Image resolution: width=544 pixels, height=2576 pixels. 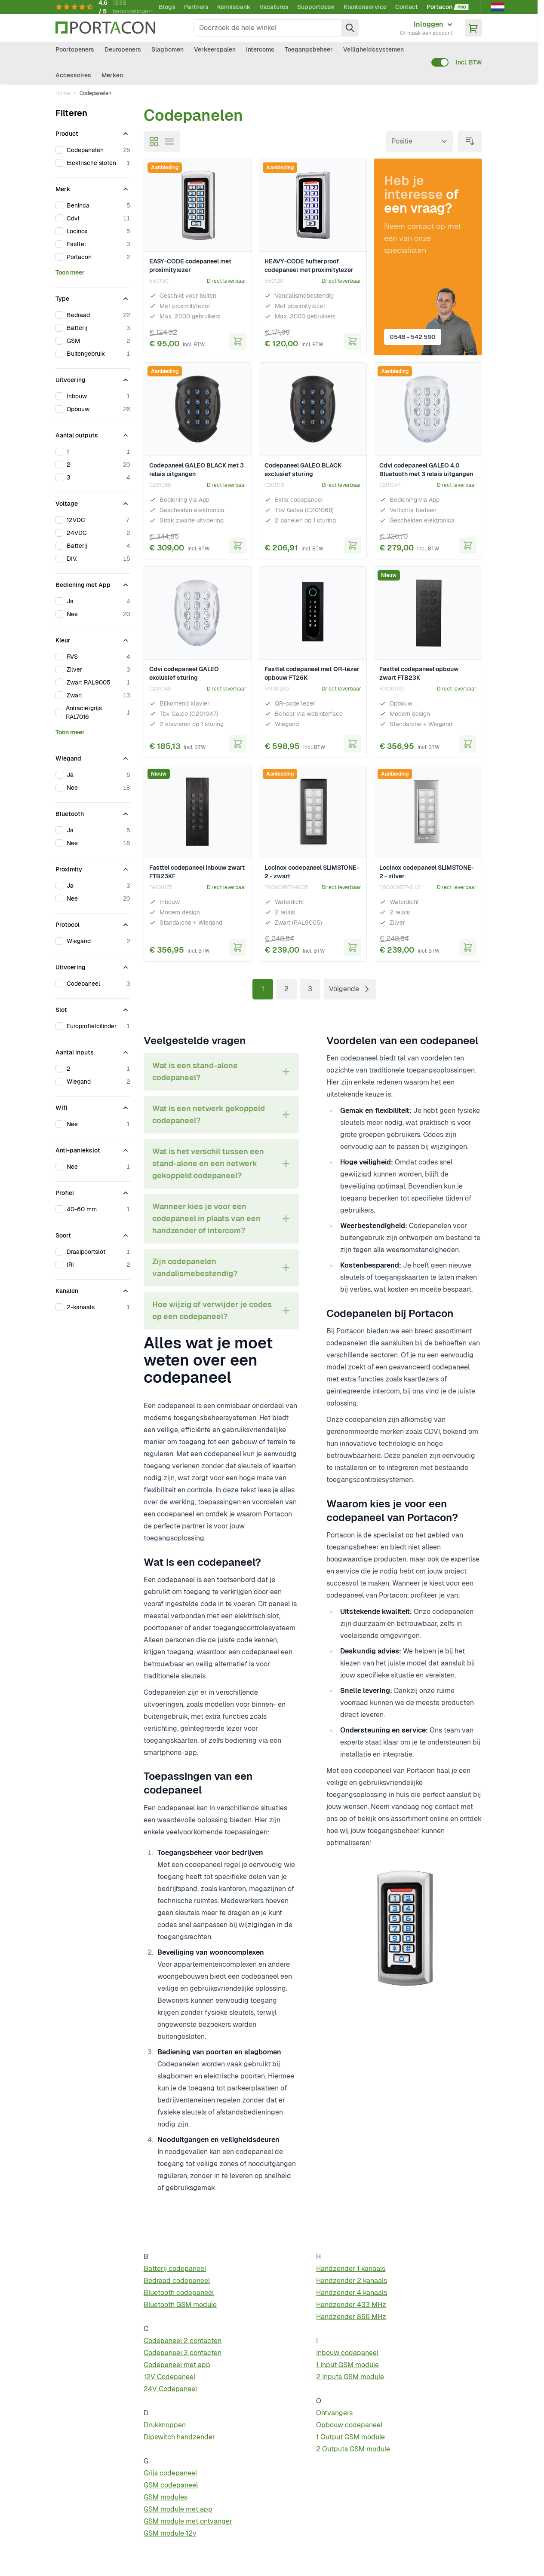 What do you see at coordinates (92, 1149) in the screenshot?
I see `[Anti-paniekslot filter]` at bounding box center [92, 1149].